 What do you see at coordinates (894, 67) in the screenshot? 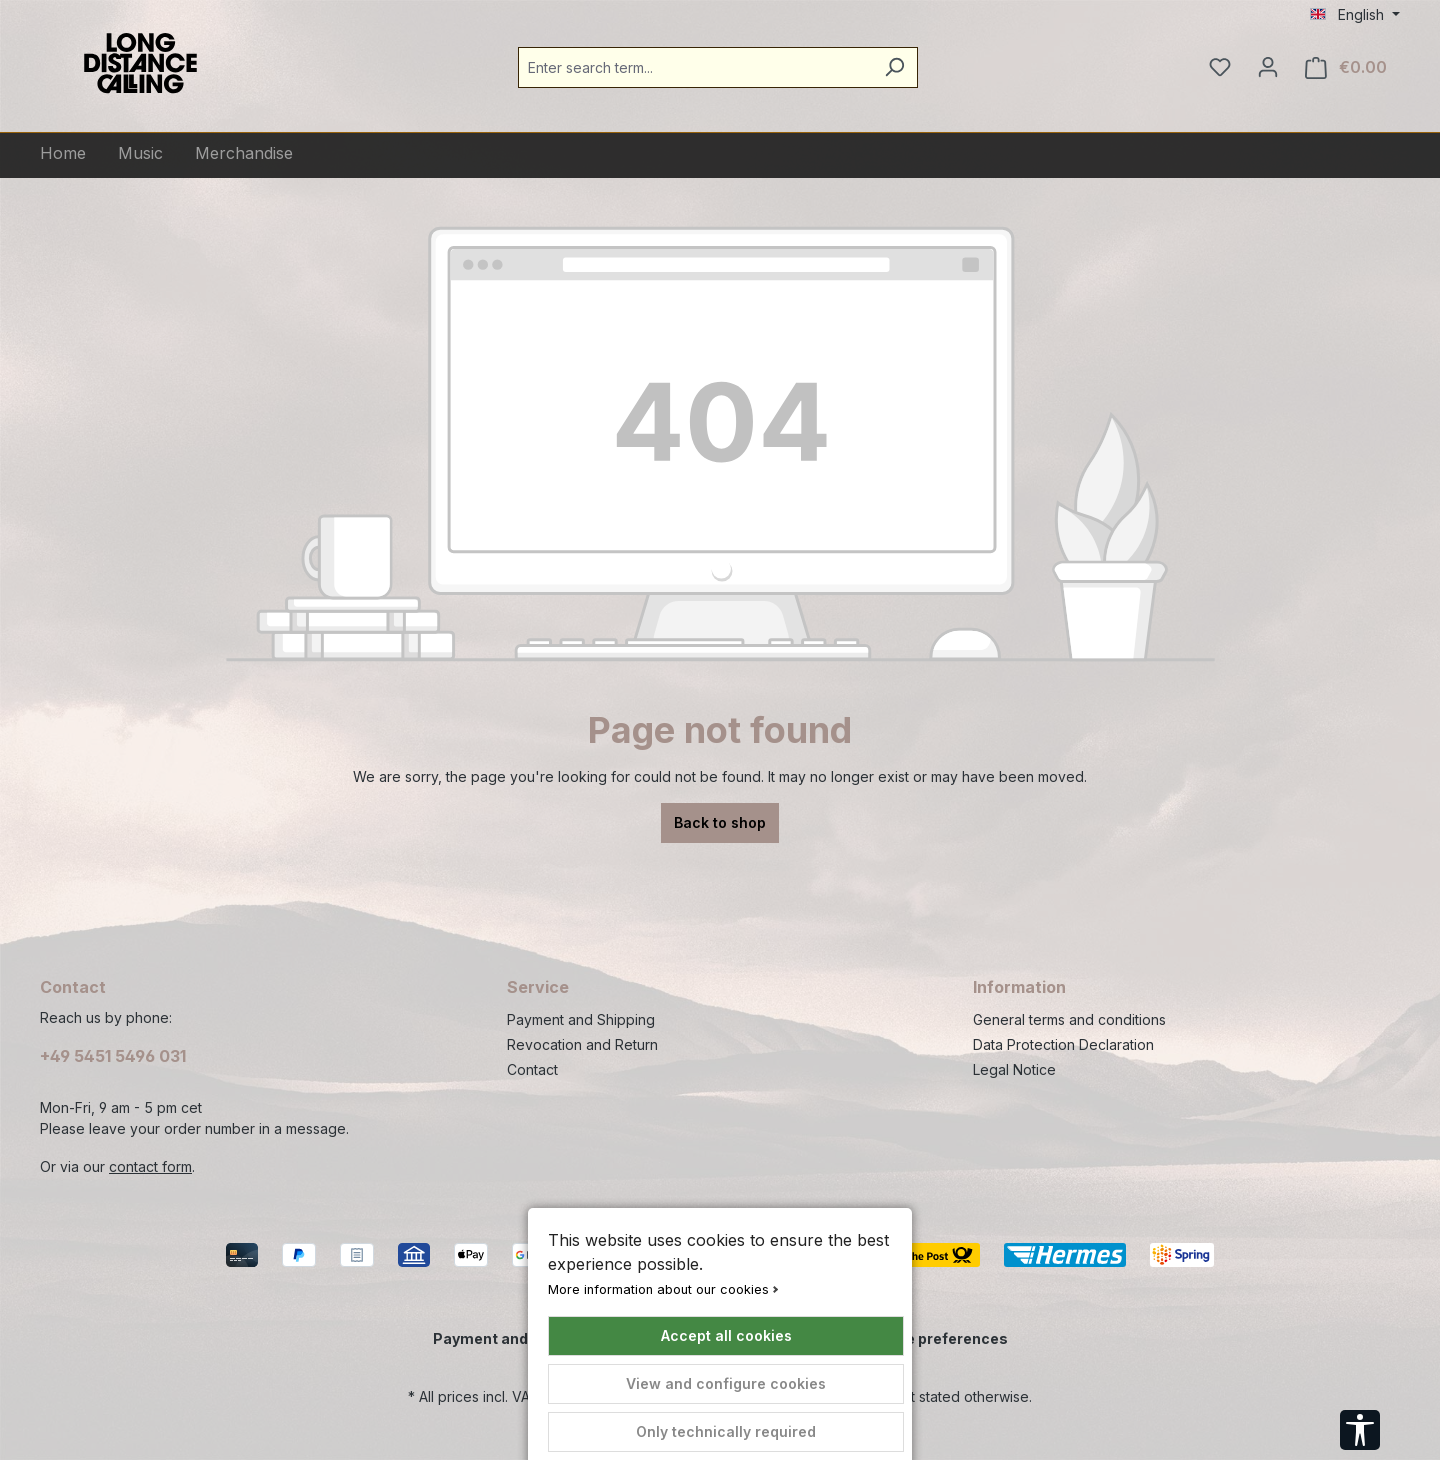
I see `[Search]` at bounding box center [894, 67].